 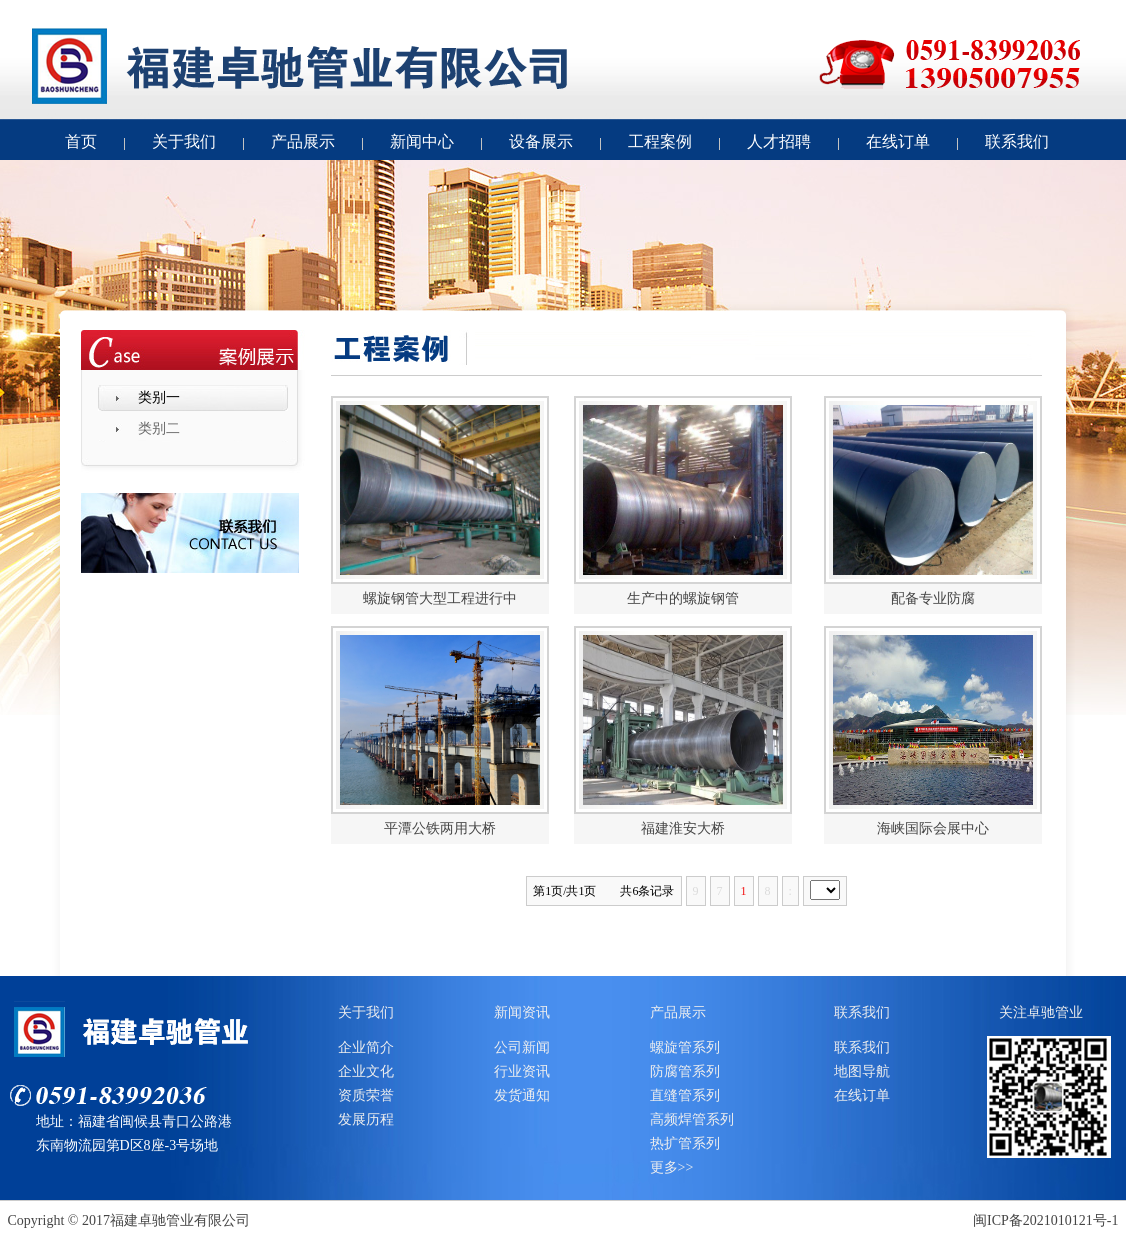 What do you see at coordinates (422, 141) in the screenshot?
I see `新闻中心` at bounding box center [422, 141].